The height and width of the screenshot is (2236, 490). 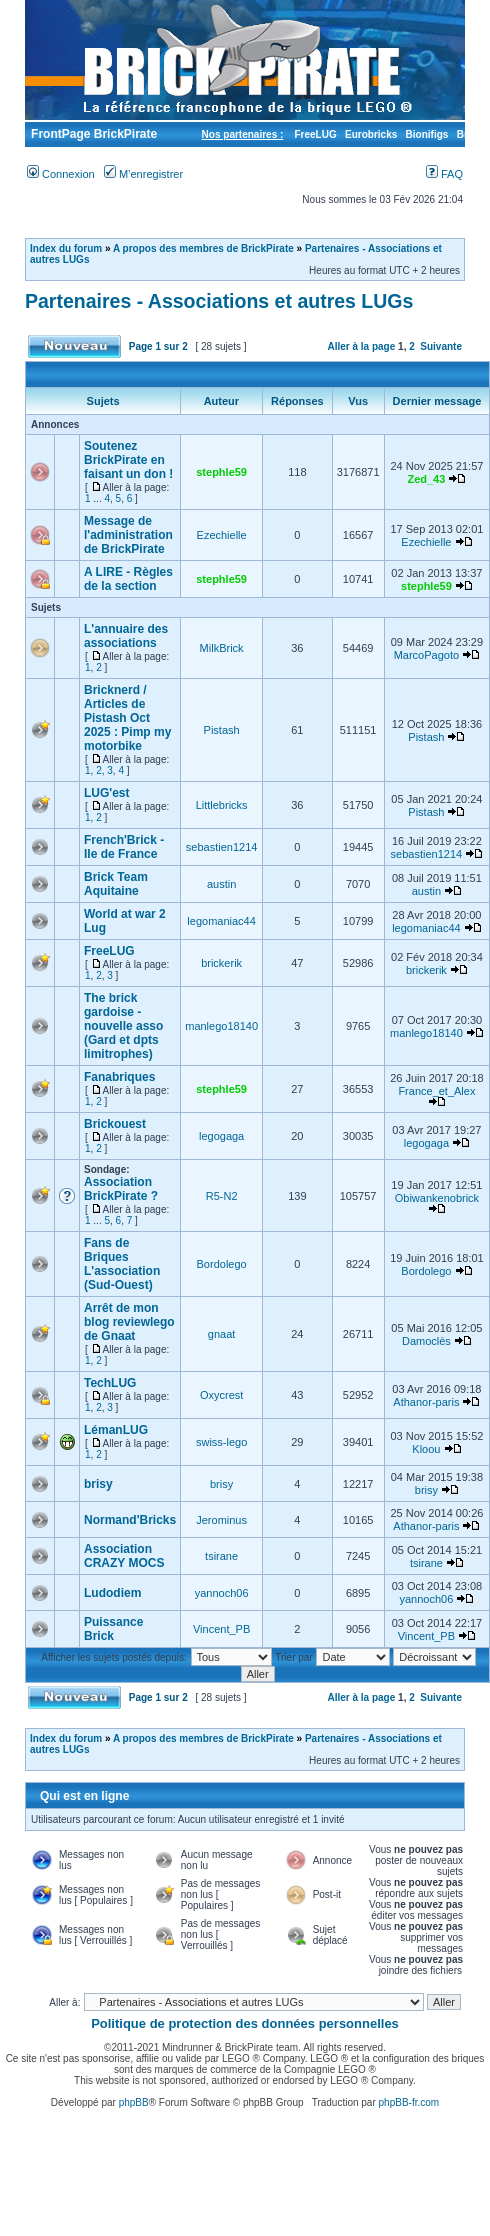 What do you see at coordinates (444, 174) in the screenshot?
I see `FAQ` at bounding box center [444, 174].